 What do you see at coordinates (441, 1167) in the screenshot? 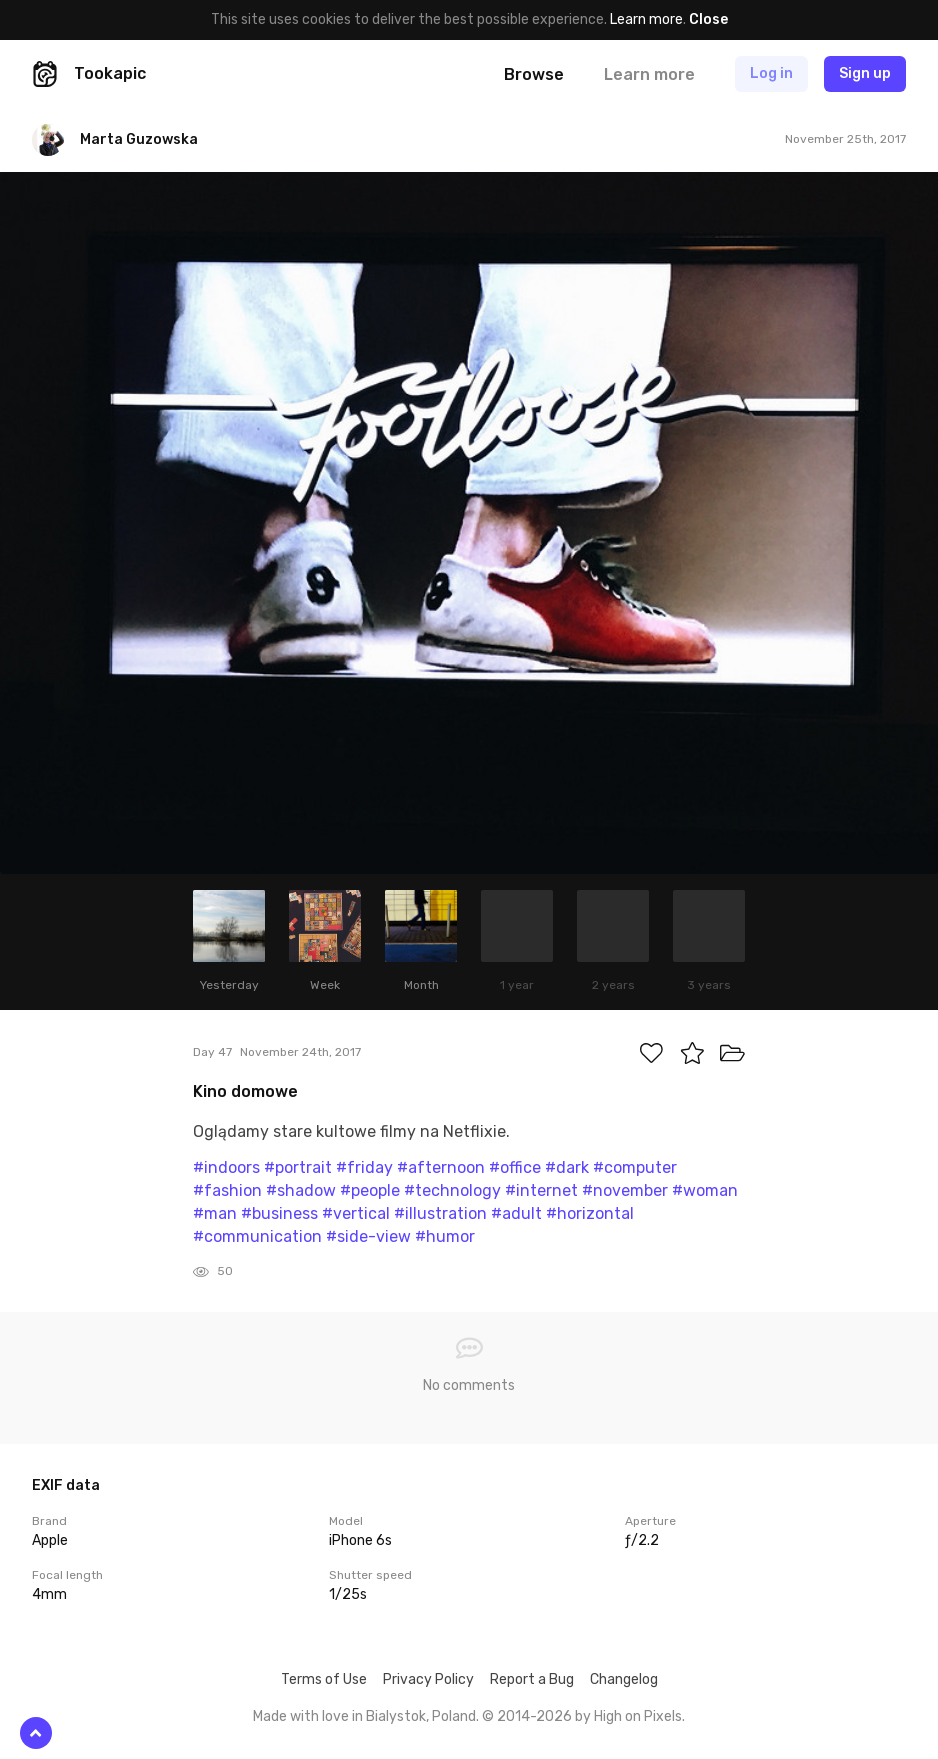
I see `#afternoon` at bounding box center [441, 1167].